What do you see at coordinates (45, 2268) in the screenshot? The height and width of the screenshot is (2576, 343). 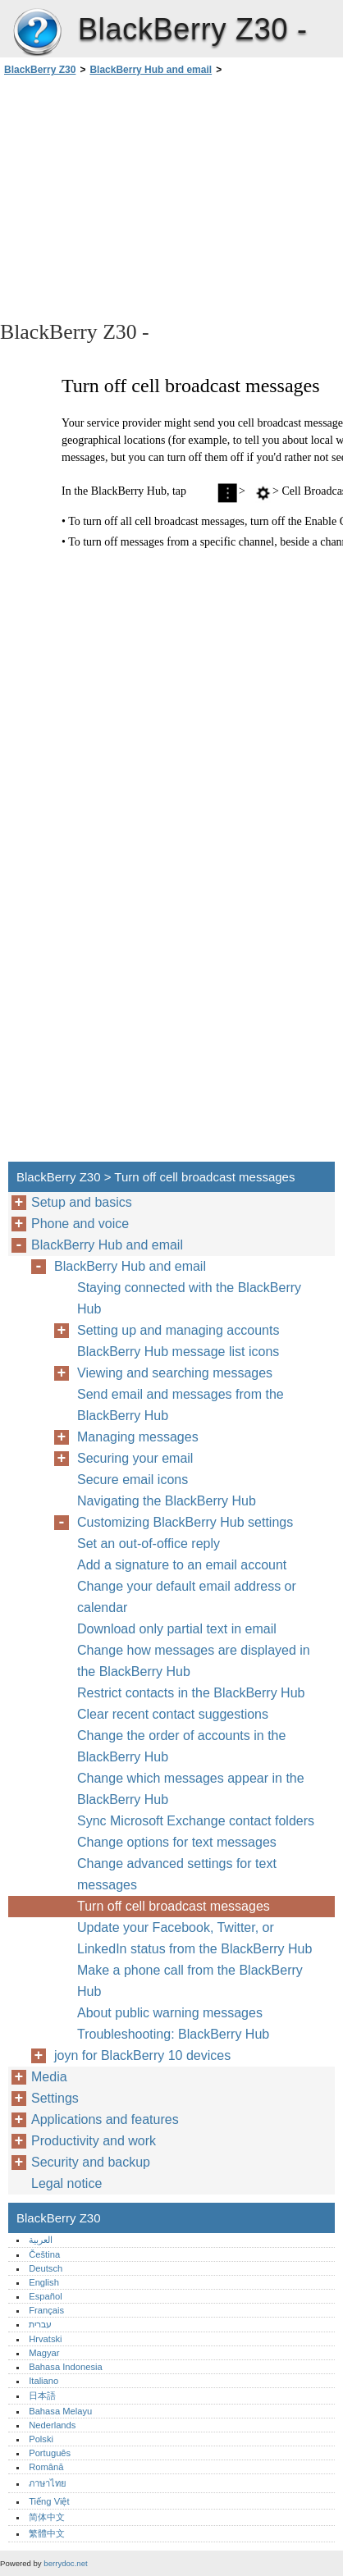 I see `Deutsch` at bounding box center [45, 2268].